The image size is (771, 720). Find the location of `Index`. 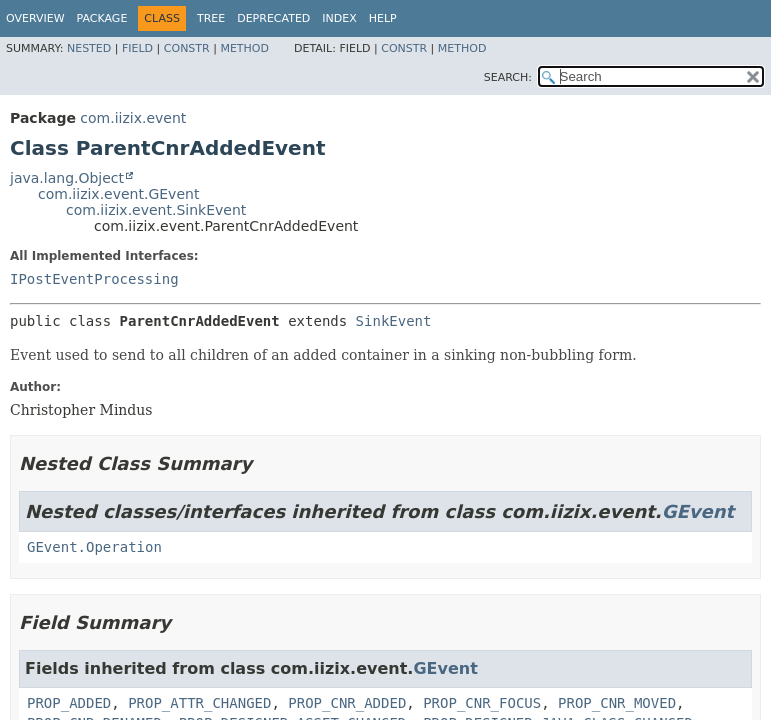

Index is located at coordinates (339, 18).